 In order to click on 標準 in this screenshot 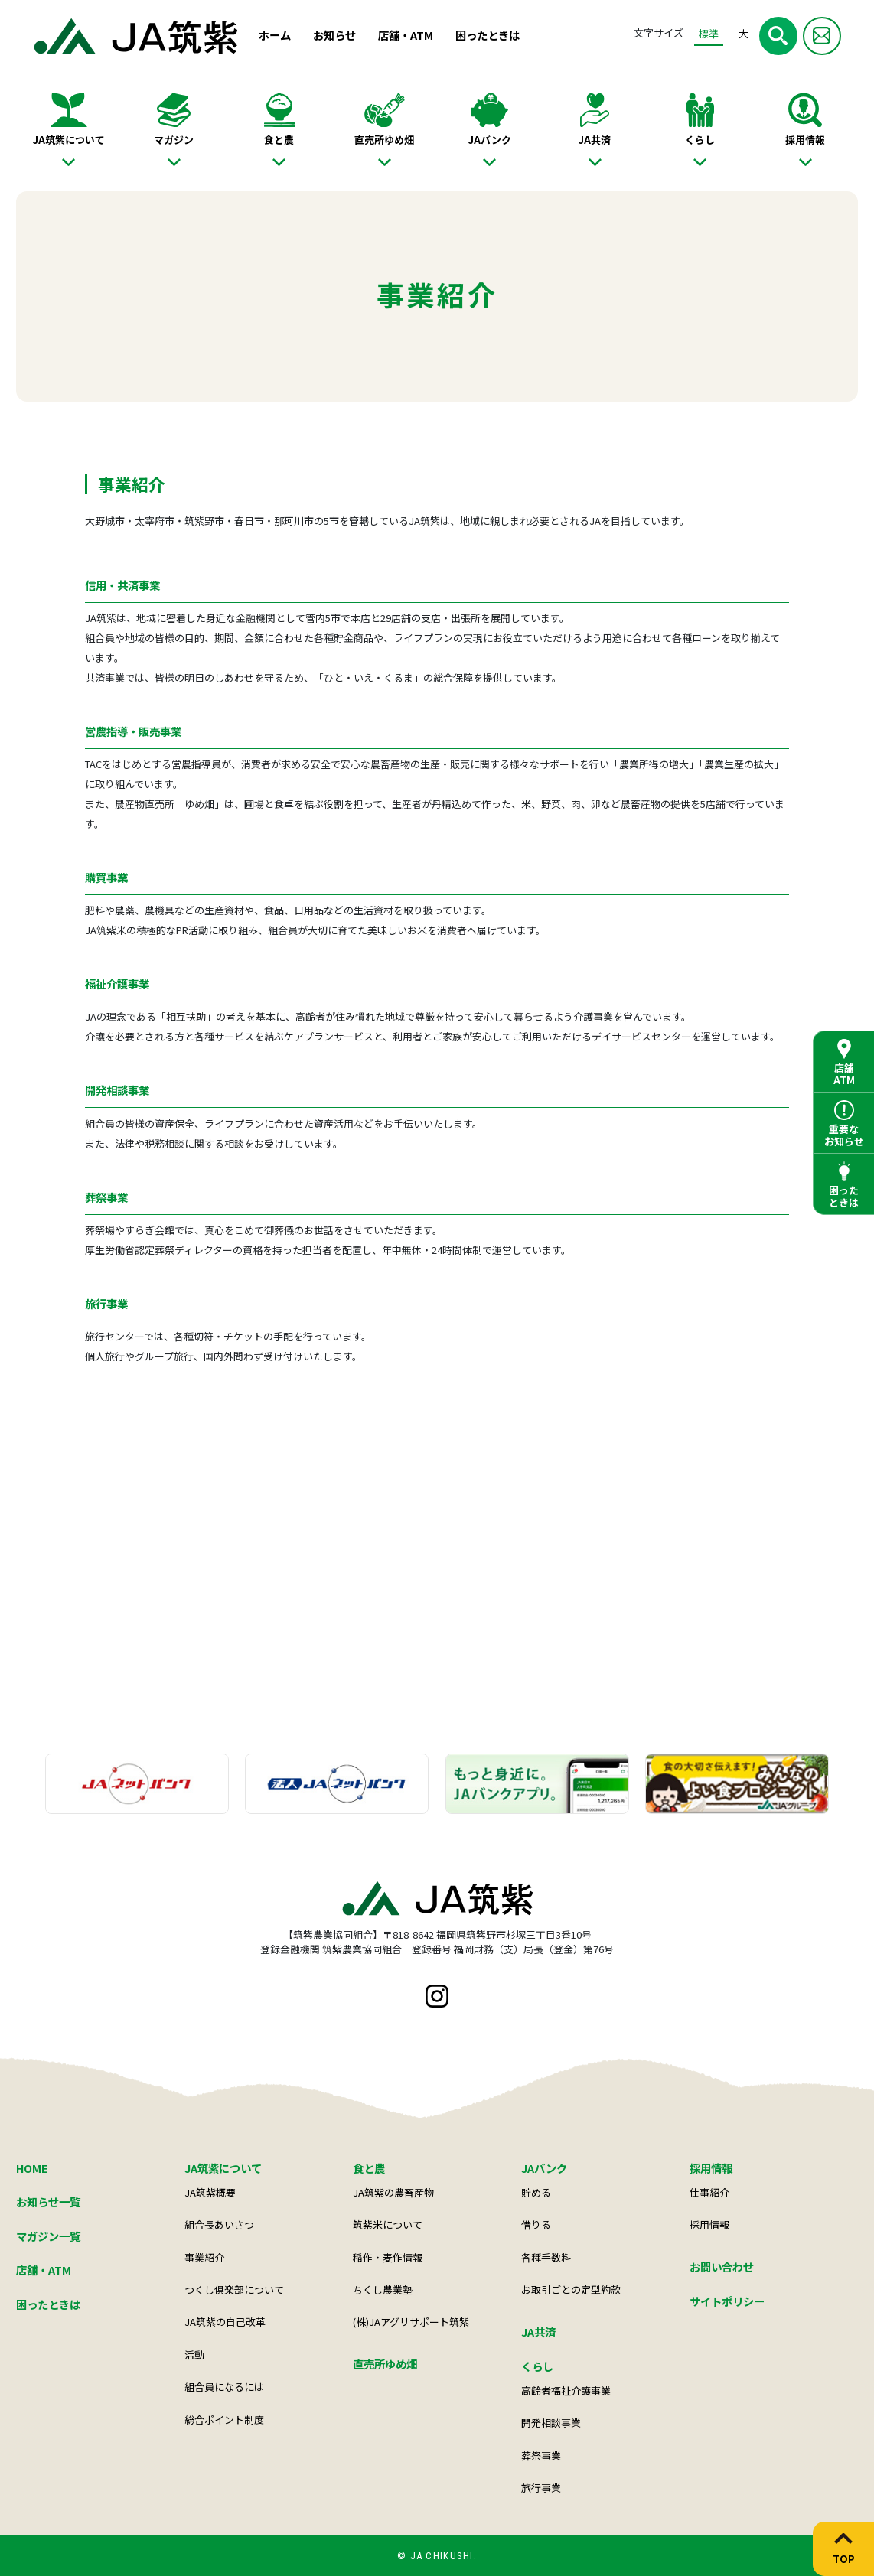, I will do `click(709, 33)`.